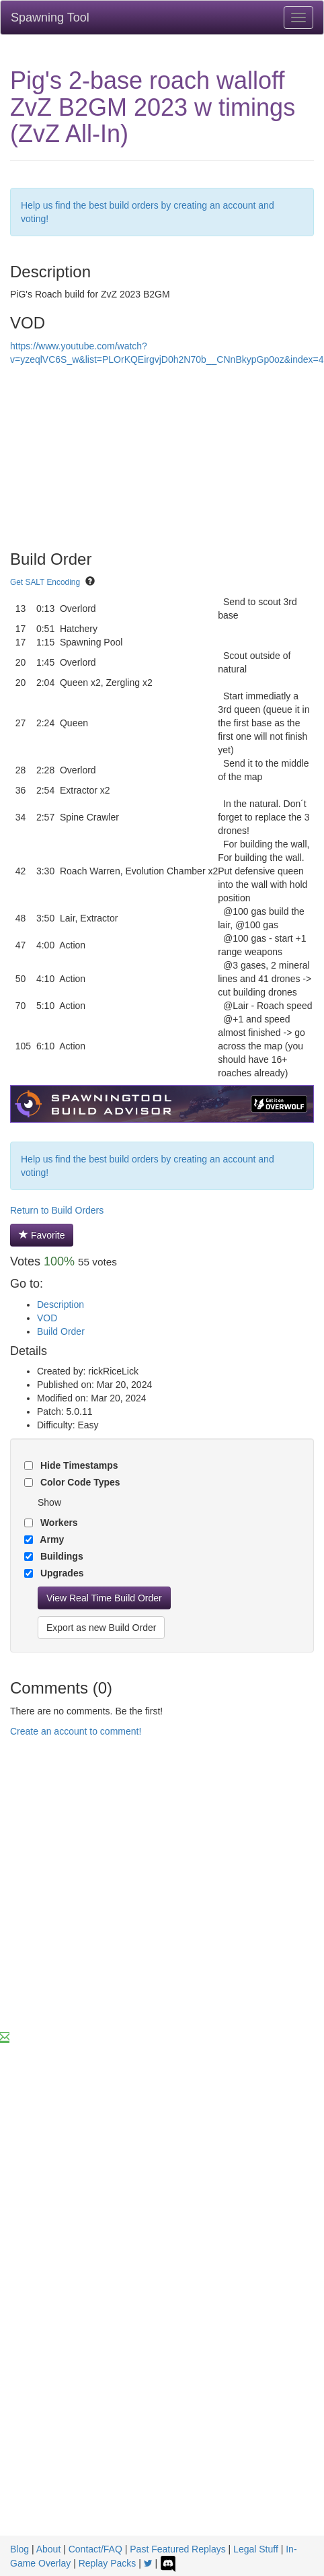  Describe the element at coordinates (107, 2563) in the screenshot. I see `Replay Packs` at that location.